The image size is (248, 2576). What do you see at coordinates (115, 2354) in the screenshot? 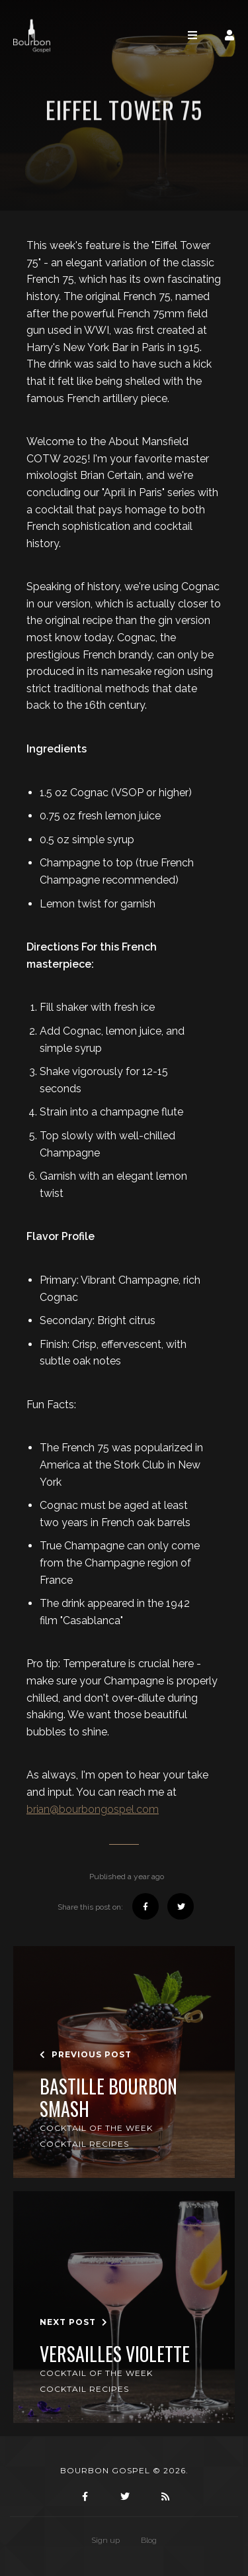
I see `Versailles Violette` at bounding box center [115, 2354].